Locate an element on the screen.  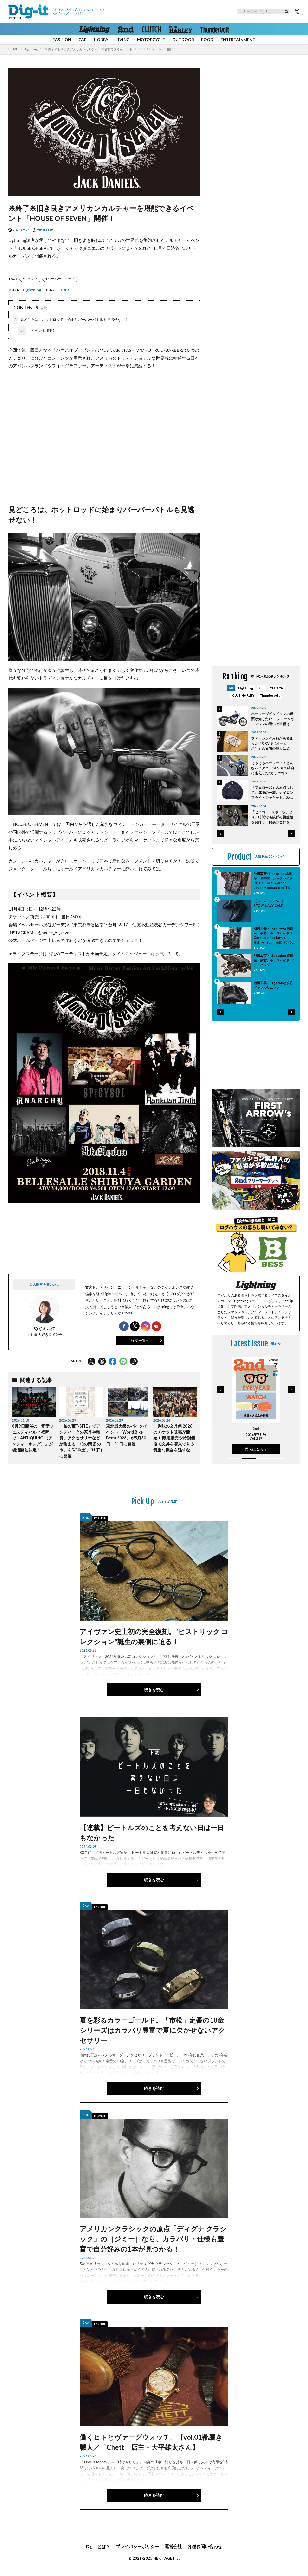
投稿一覧へ is located at coordinates (140, 1340).